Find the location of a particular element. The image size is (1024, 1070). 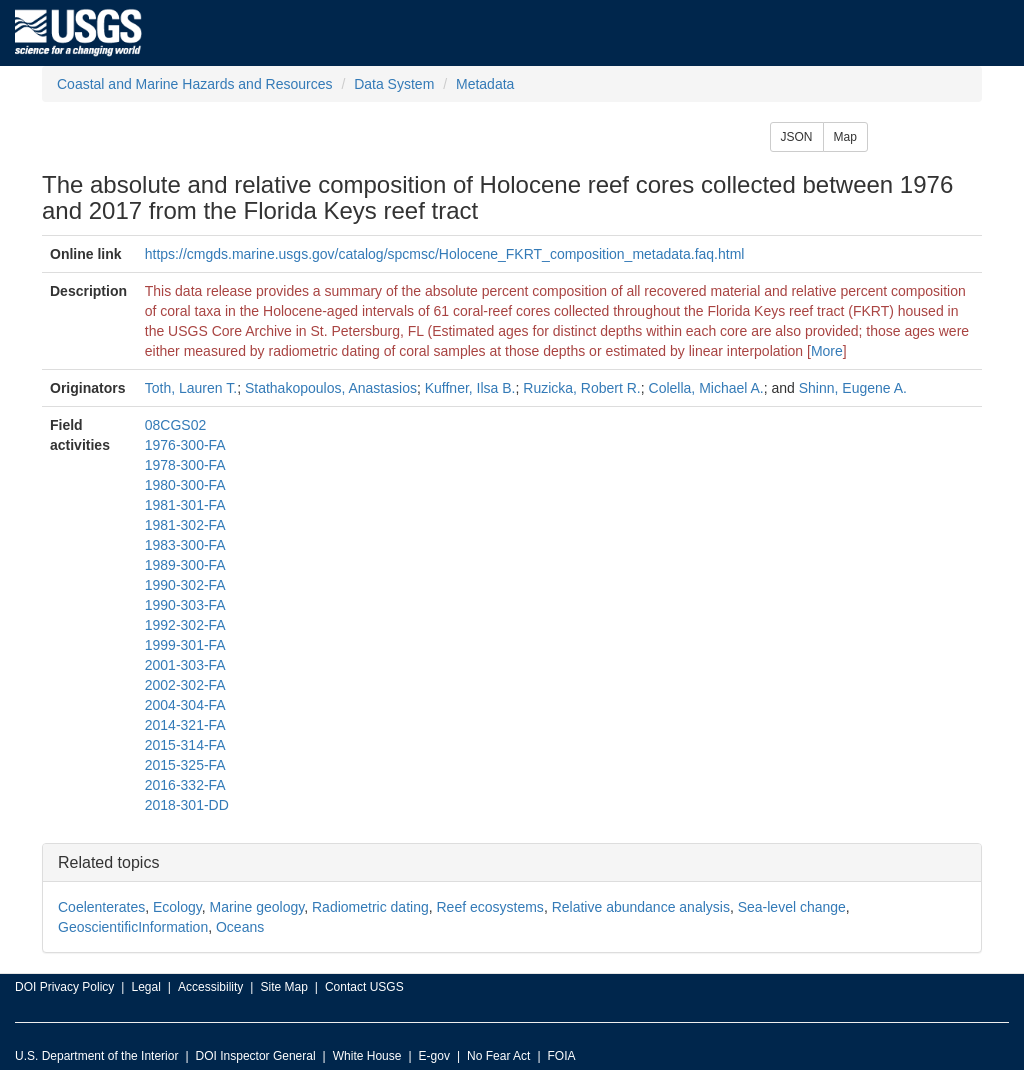

https://cmgds.marine.usgs.gov/catalog/spcmsc/Holocene_FKRT_composition_metadata.faq.html is located at coordinates (445, 254).